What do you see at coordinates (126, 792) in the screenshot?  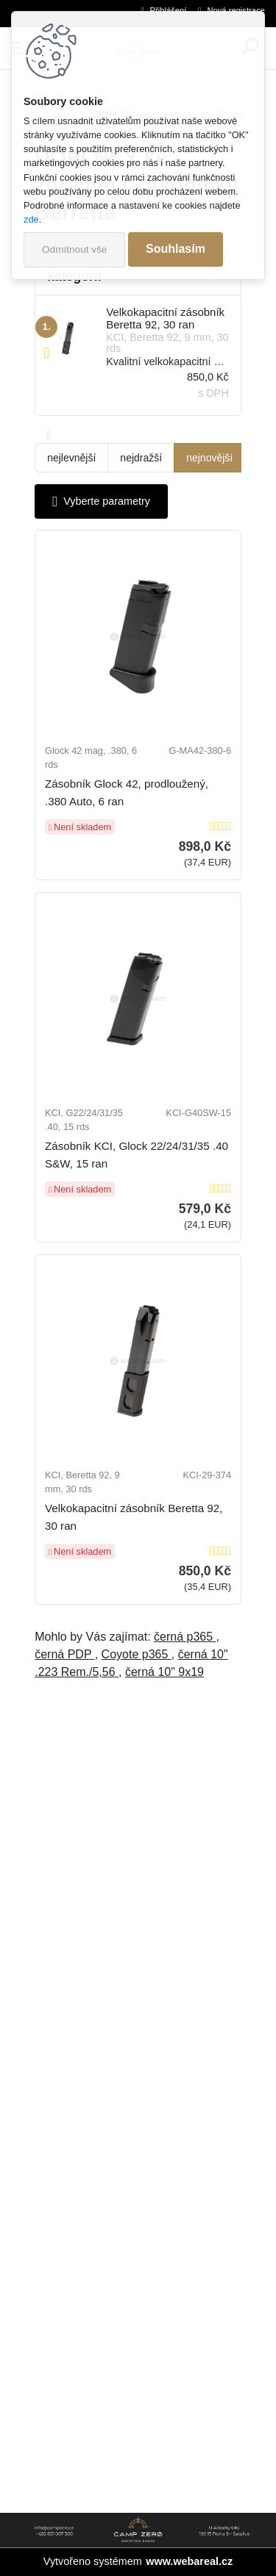 I see `Zásobník Glock 42, prodloužený, .380 Auto, 6 ran` at bounding box center [126, 792].